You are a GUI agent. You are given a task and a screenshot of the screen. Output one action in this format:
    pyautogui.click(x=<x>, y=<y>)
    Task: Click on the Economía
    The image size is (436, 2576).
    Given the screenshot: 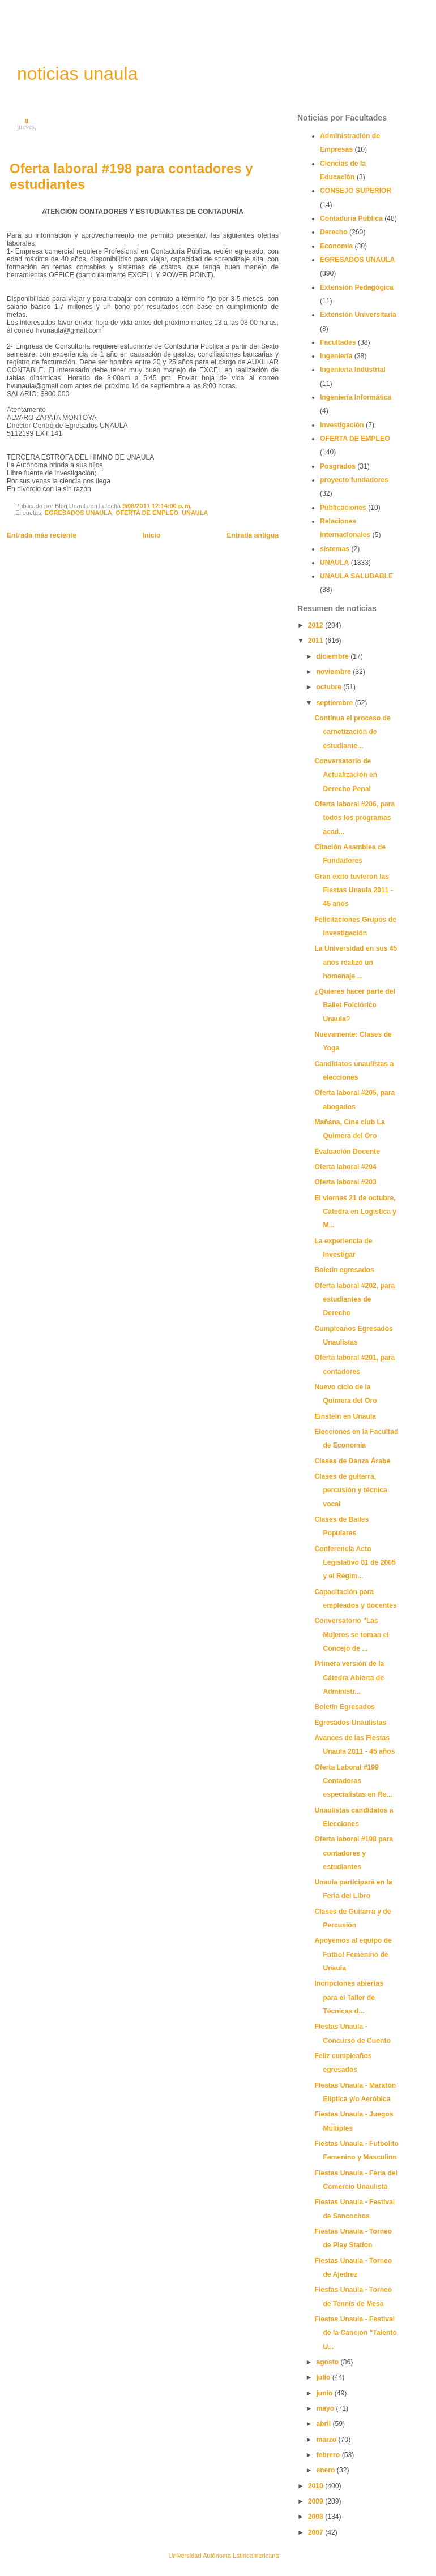 What is the action you would take?
    pyautogui.click(x=336, y=246)
    